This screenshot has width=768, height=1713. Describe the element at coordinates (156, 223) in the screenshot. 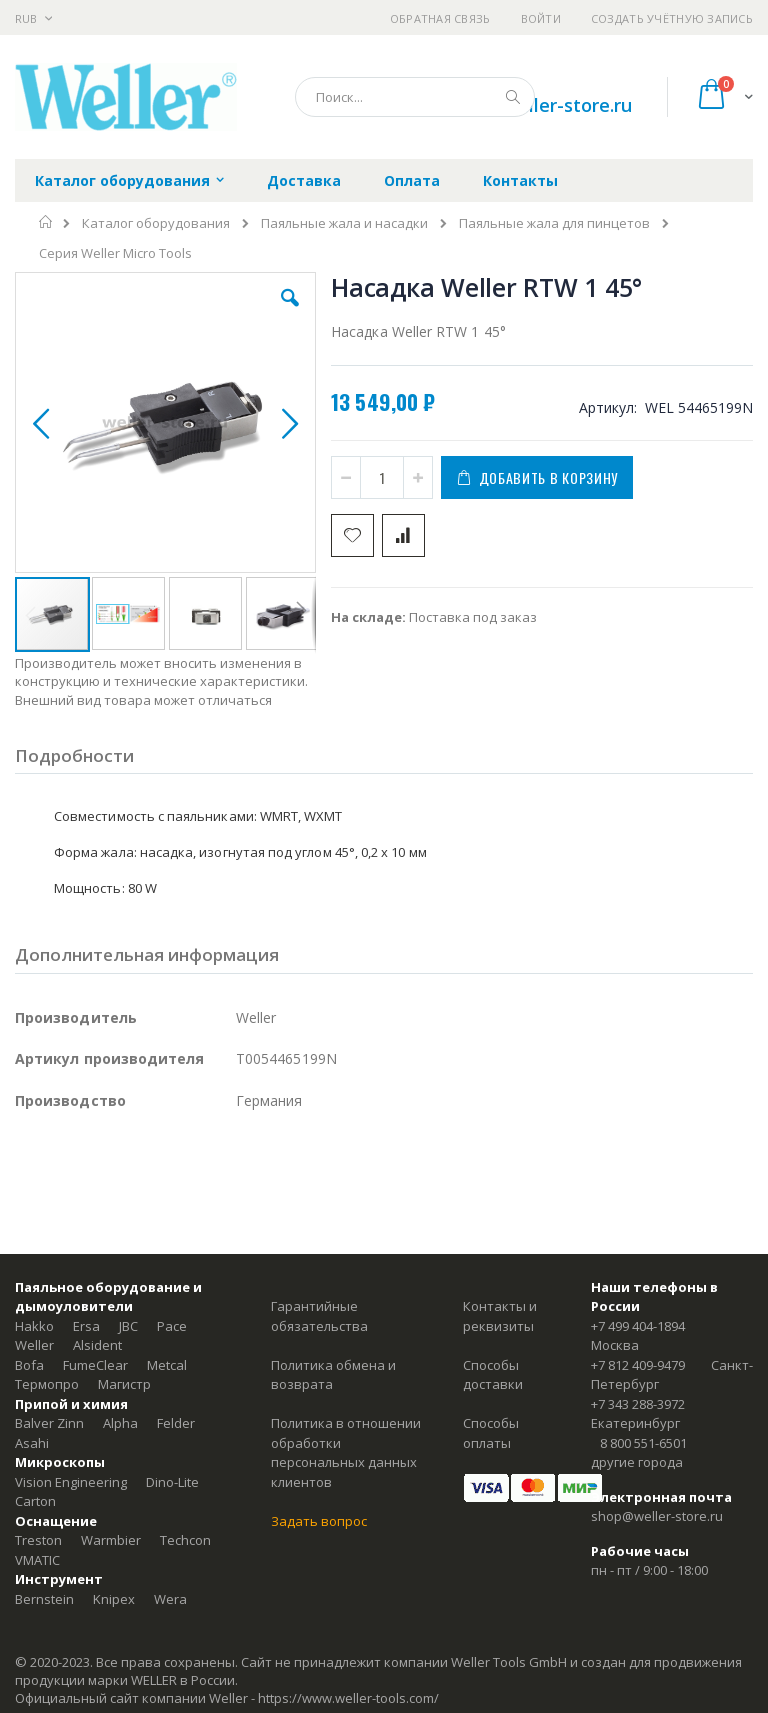

I see `Каталог оборудования` at that location.